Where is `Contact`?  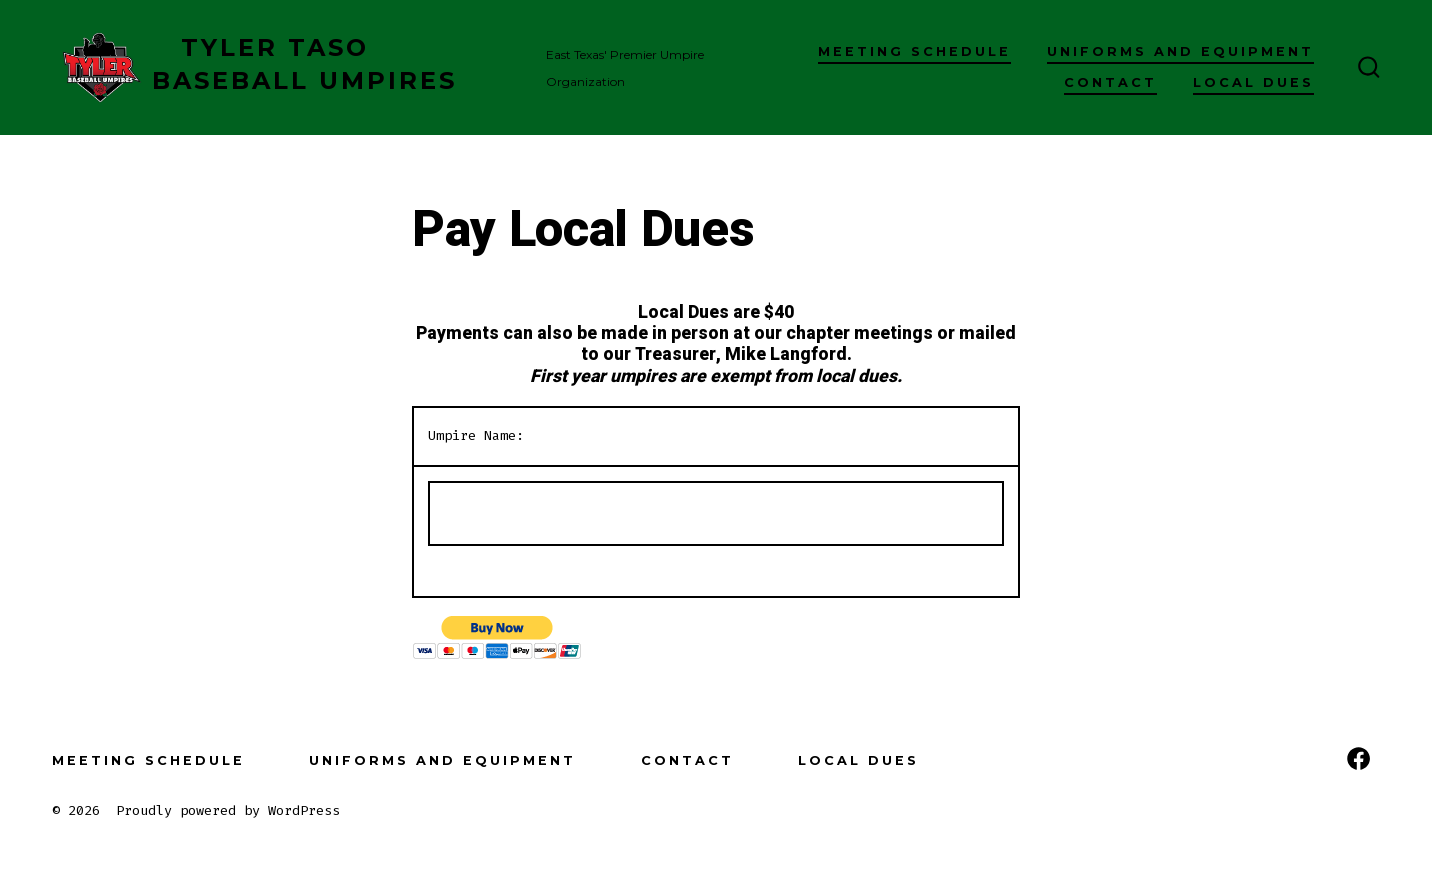
Contact is located at coordinates (1110, 82).